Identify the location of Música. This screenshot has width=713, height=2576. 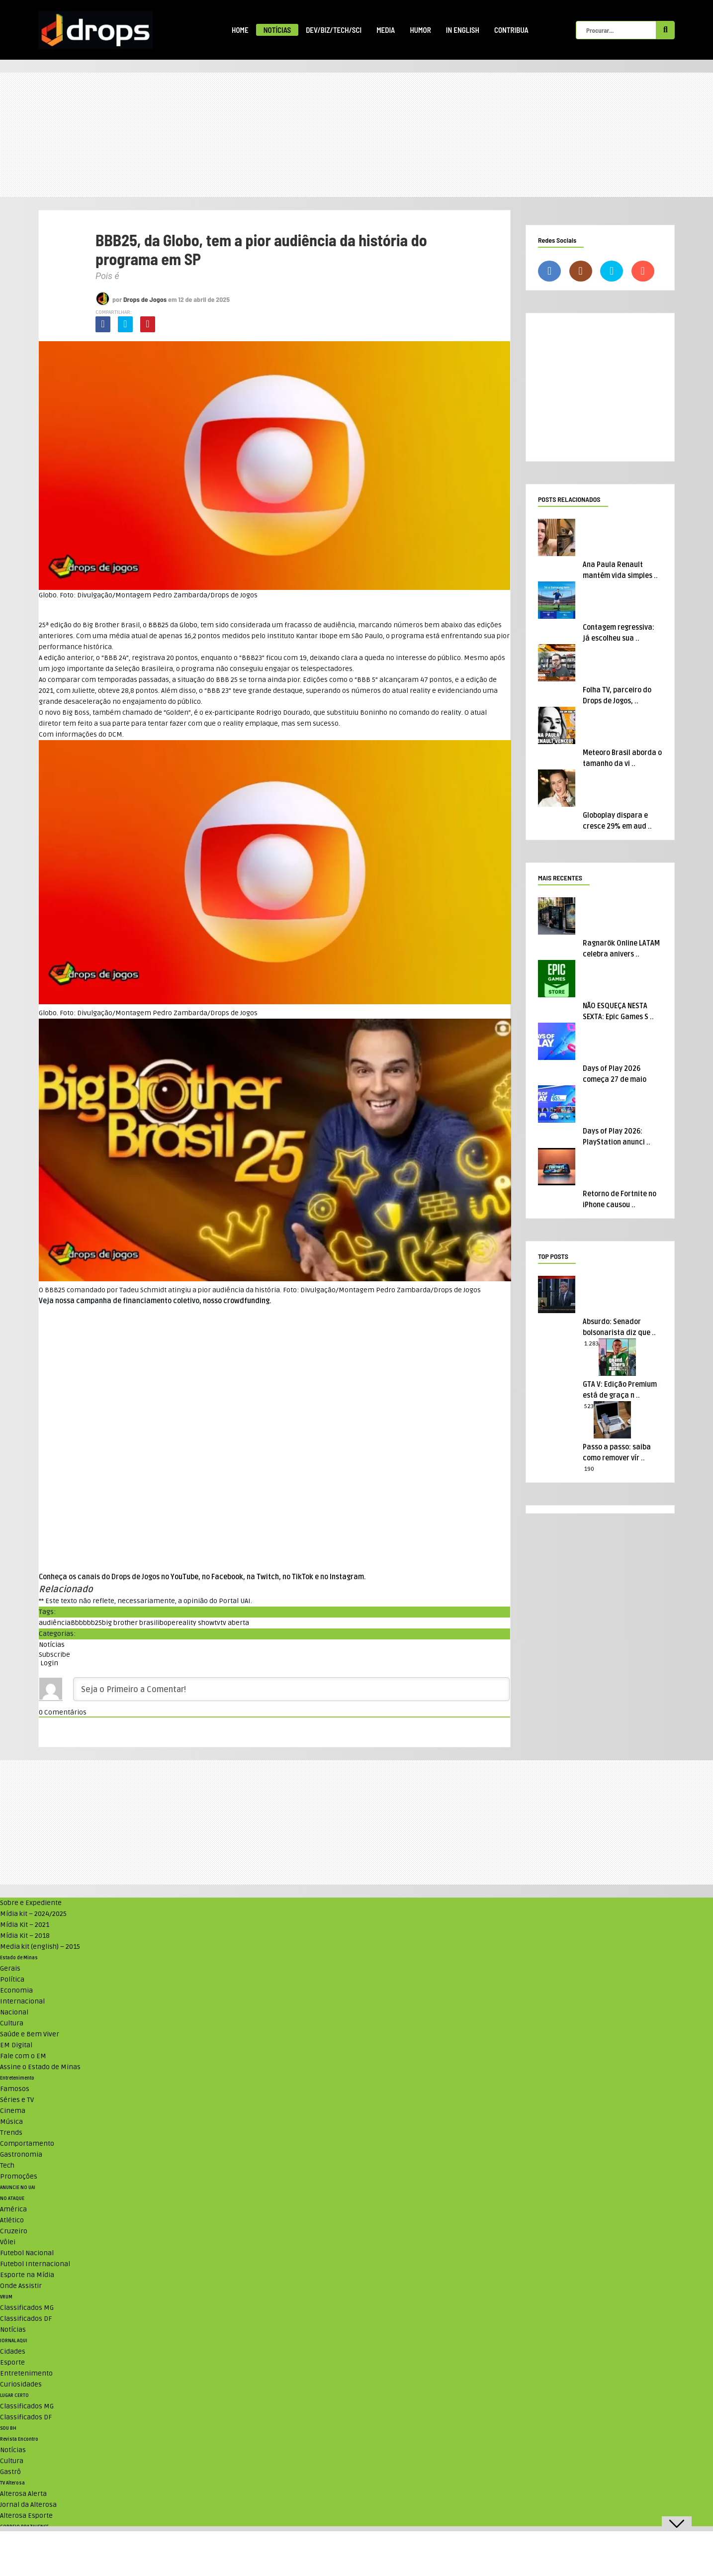
(11, 2121).